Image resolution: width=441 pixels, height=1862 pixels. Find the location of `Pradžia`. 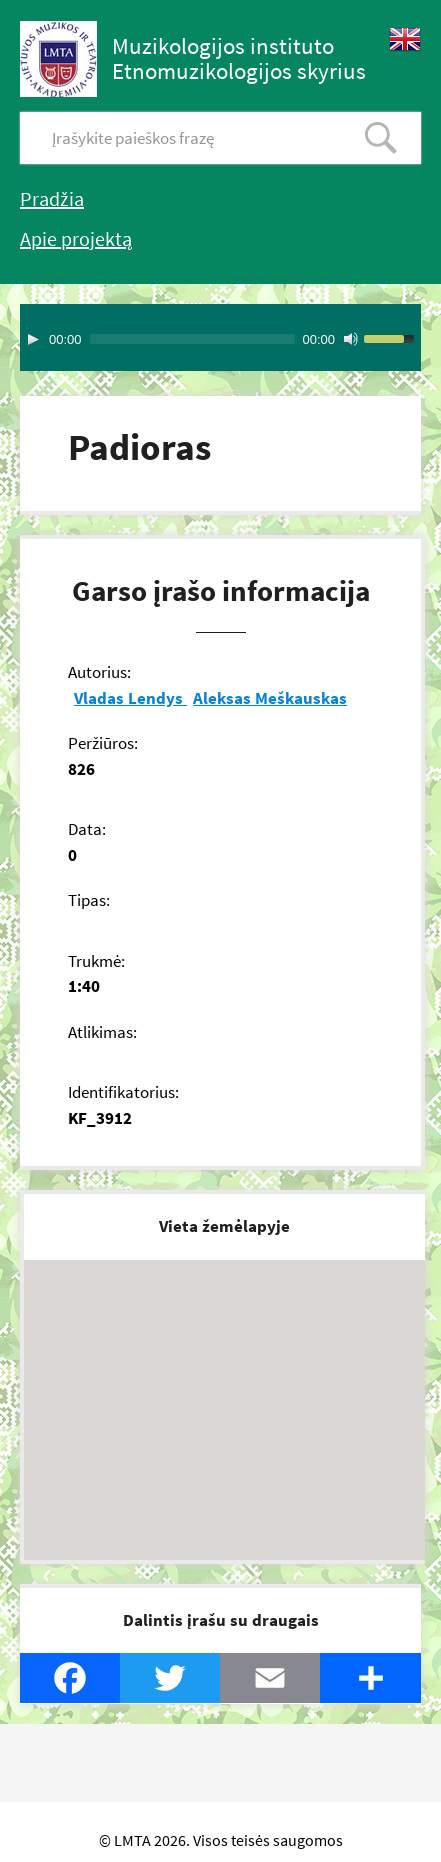

Pradžia is located at coordinates (52, 198).